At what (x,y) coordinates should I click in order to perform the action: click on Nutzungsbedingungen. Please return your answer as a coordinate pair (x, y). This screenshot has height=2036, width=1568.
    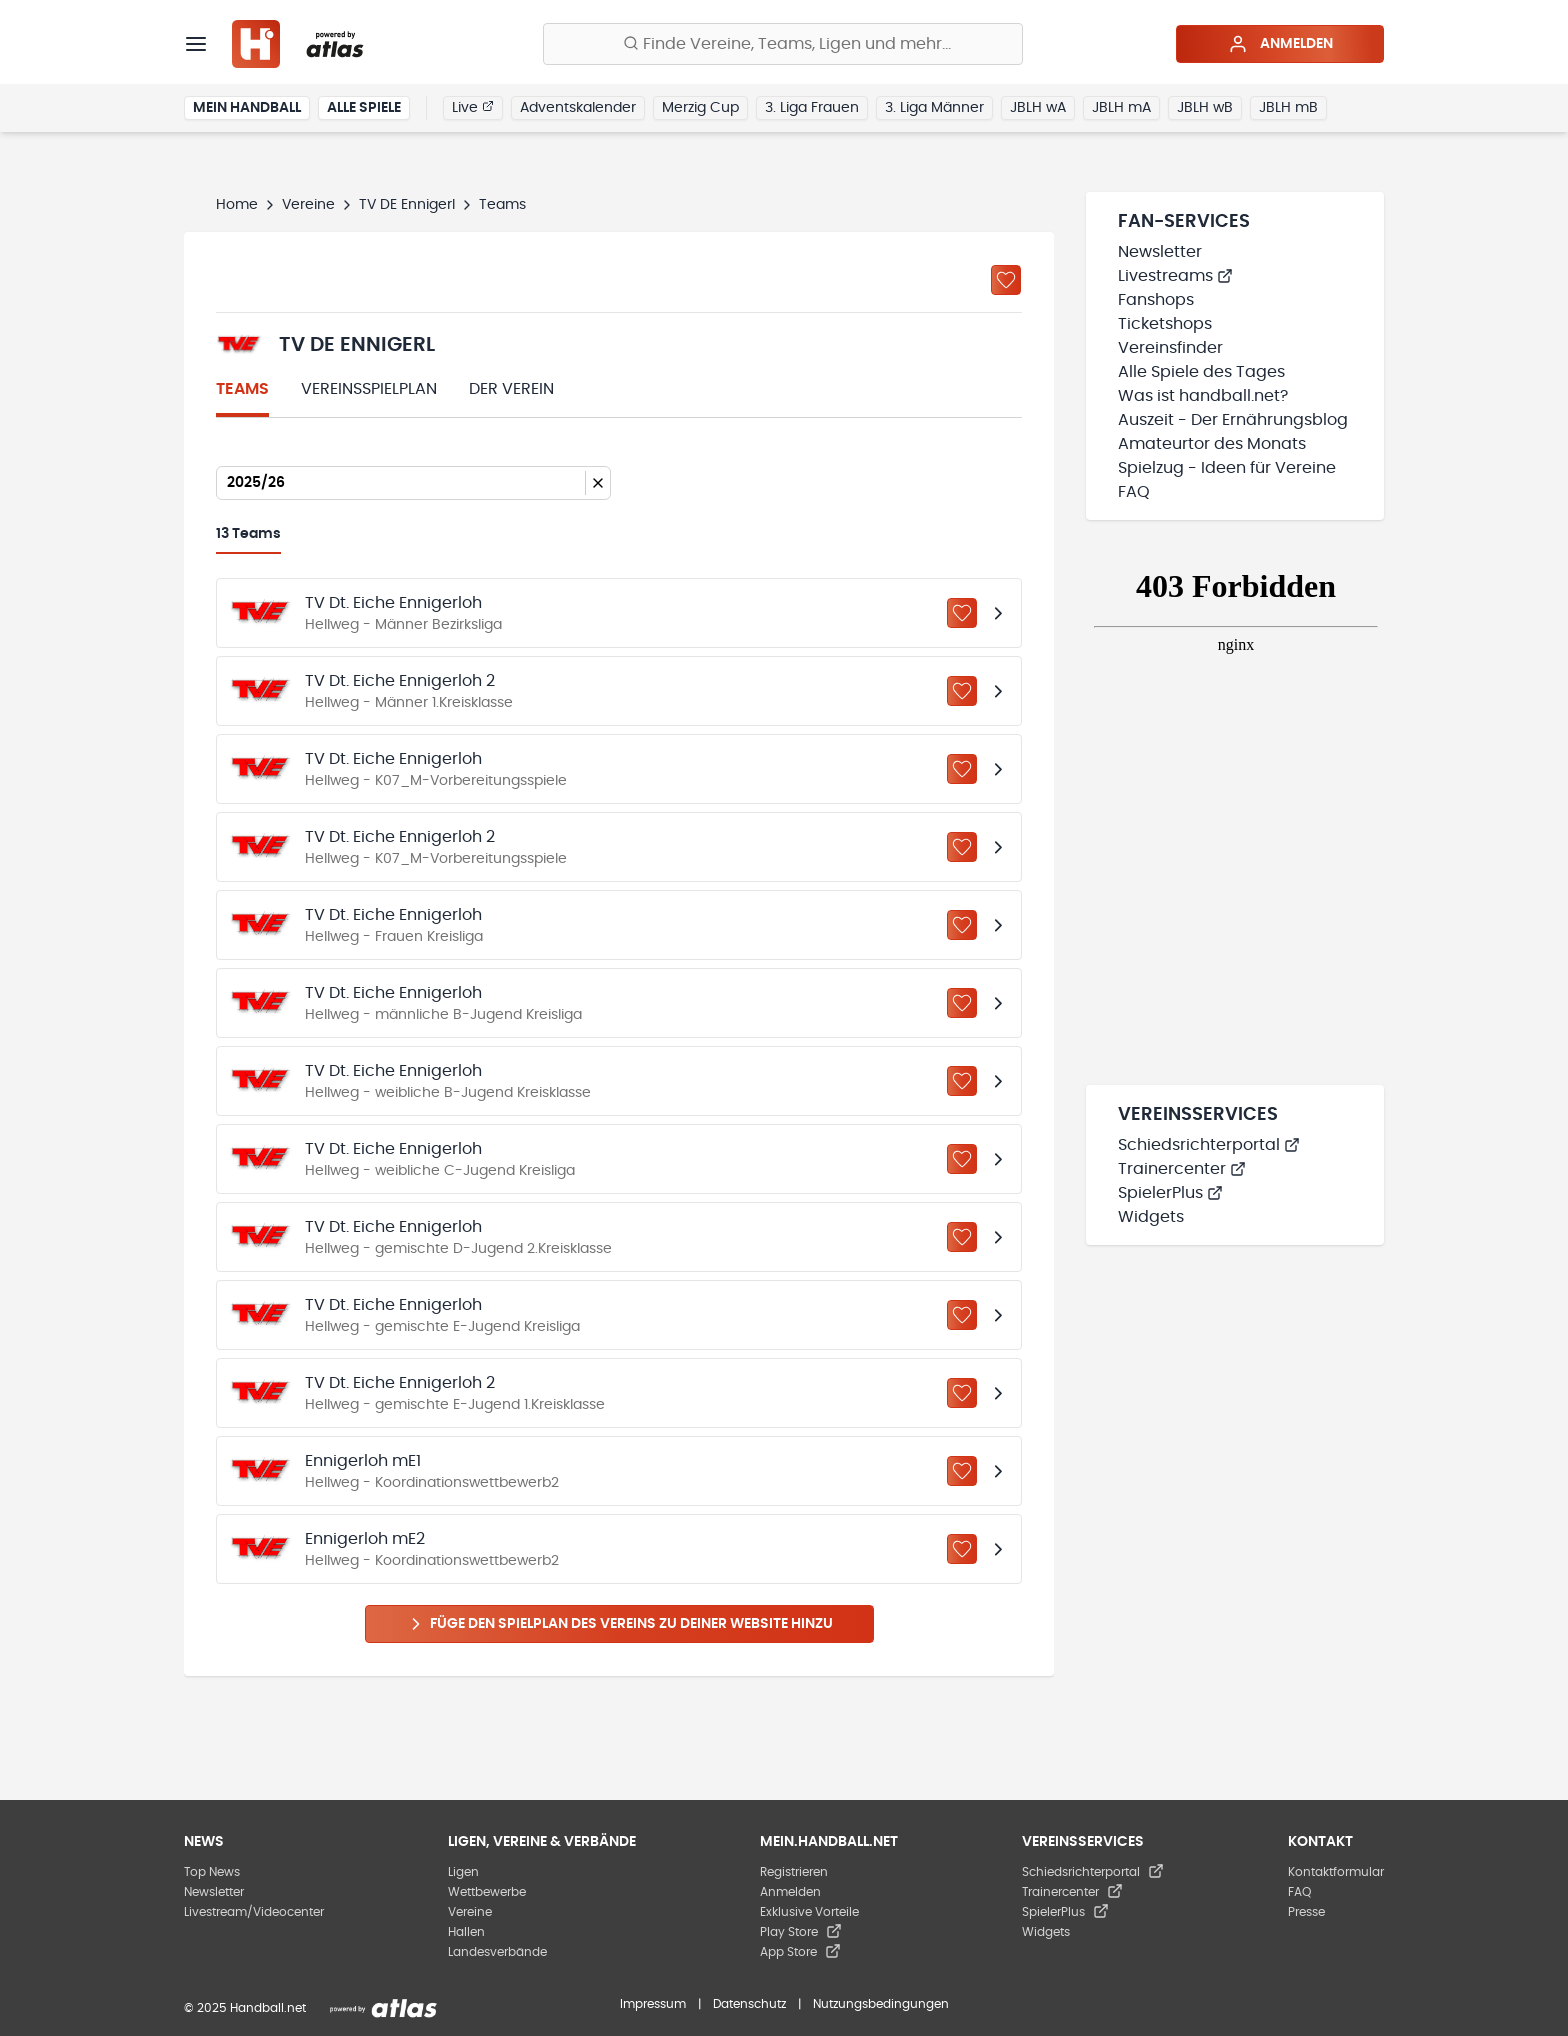
    Looking at the image, I should click on (881, 2004).